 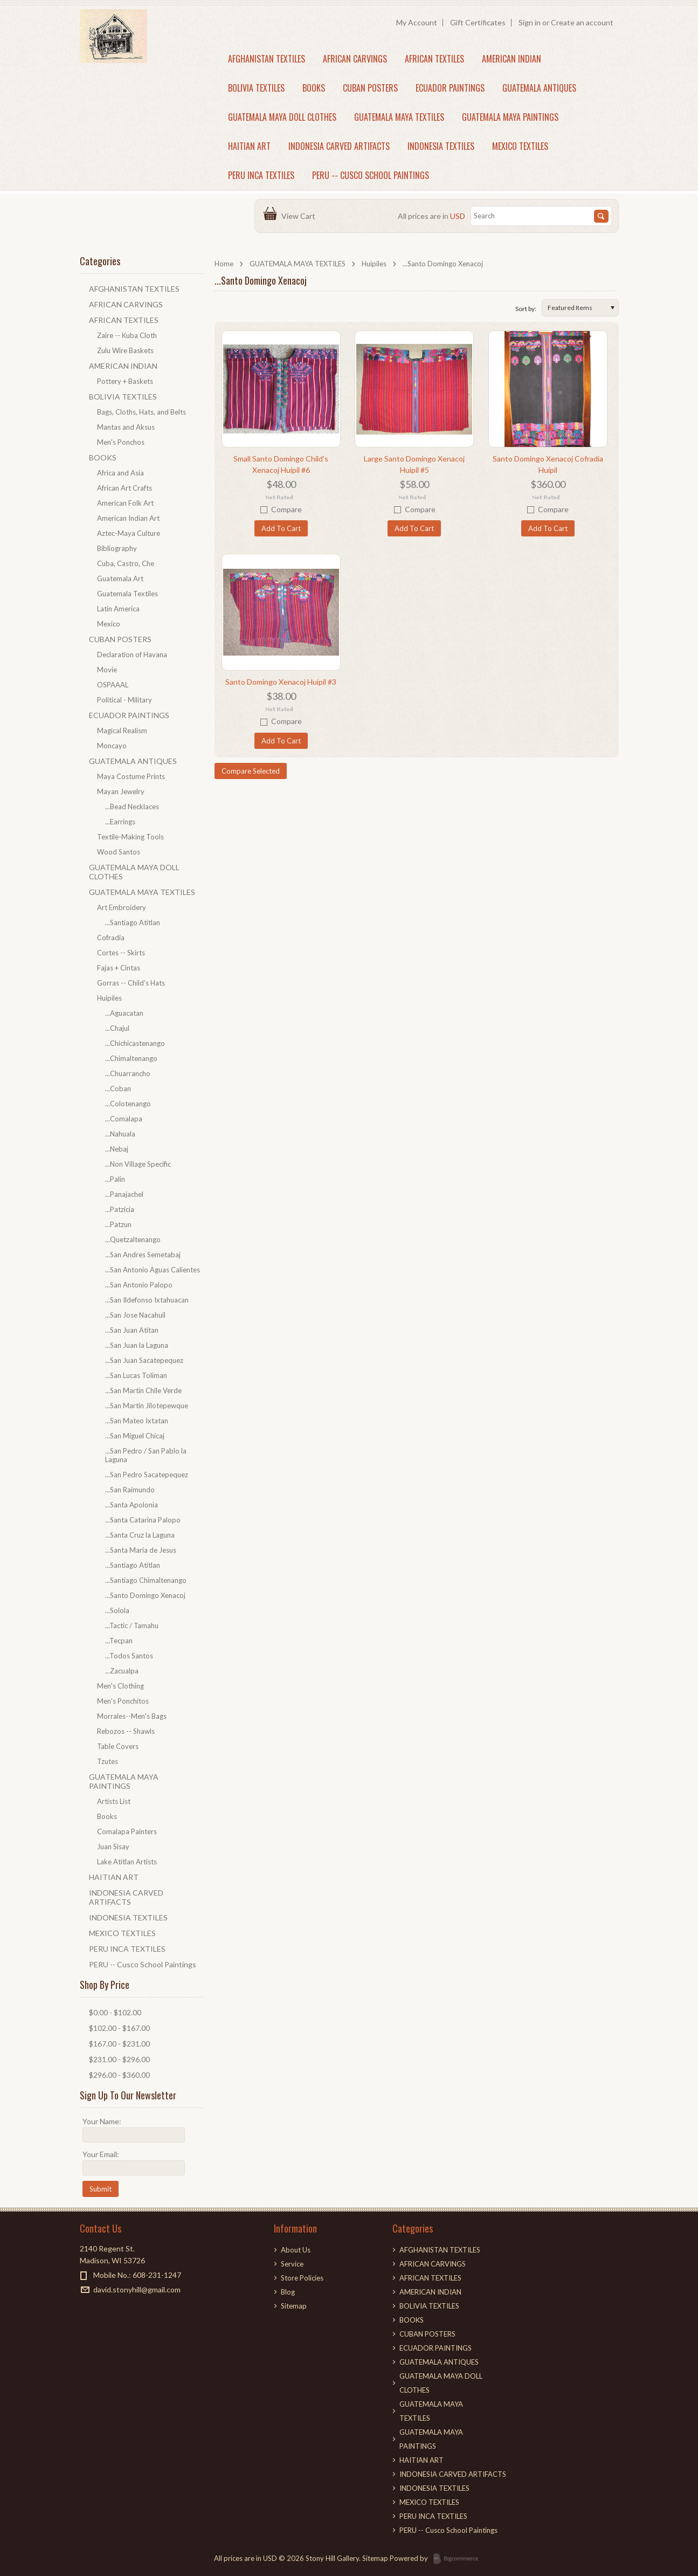 What do you see at coordinates (370, 87) in the screenshot?
I see `CUBAN POSTERS` at bounding box center [370, 87].